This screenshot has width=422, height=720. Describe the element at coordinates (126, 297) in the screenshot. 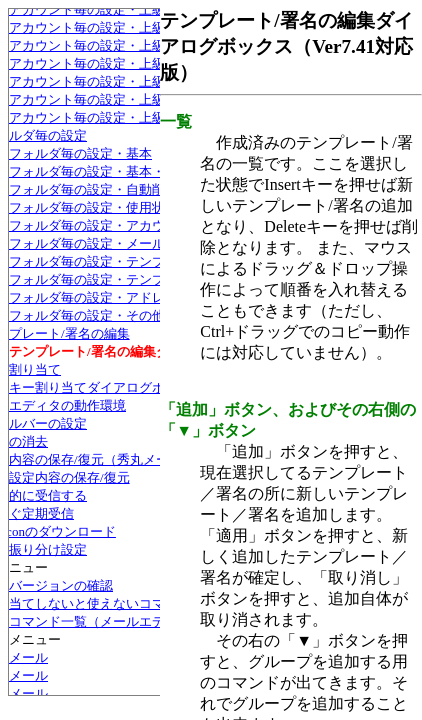

I see `フォルダ毎の設定・アドレス帳グループ` at that location.